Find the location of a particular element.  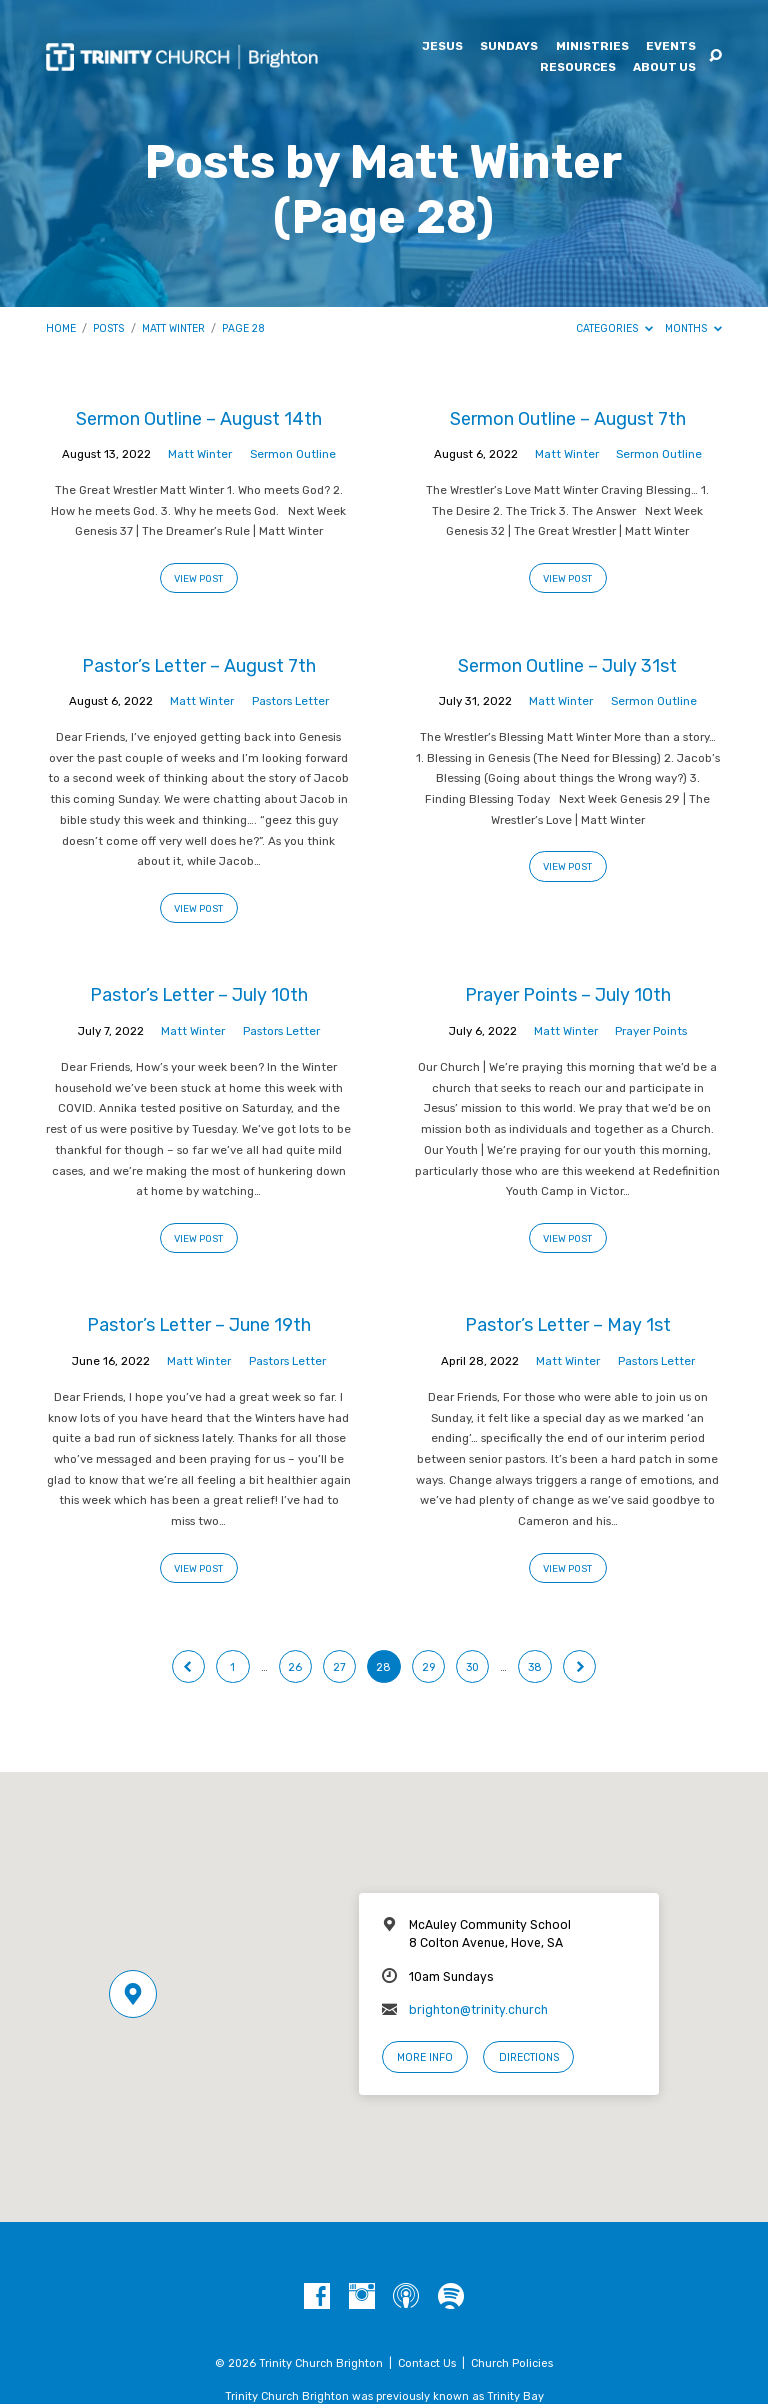

Home is located at coordinates (61, 328).